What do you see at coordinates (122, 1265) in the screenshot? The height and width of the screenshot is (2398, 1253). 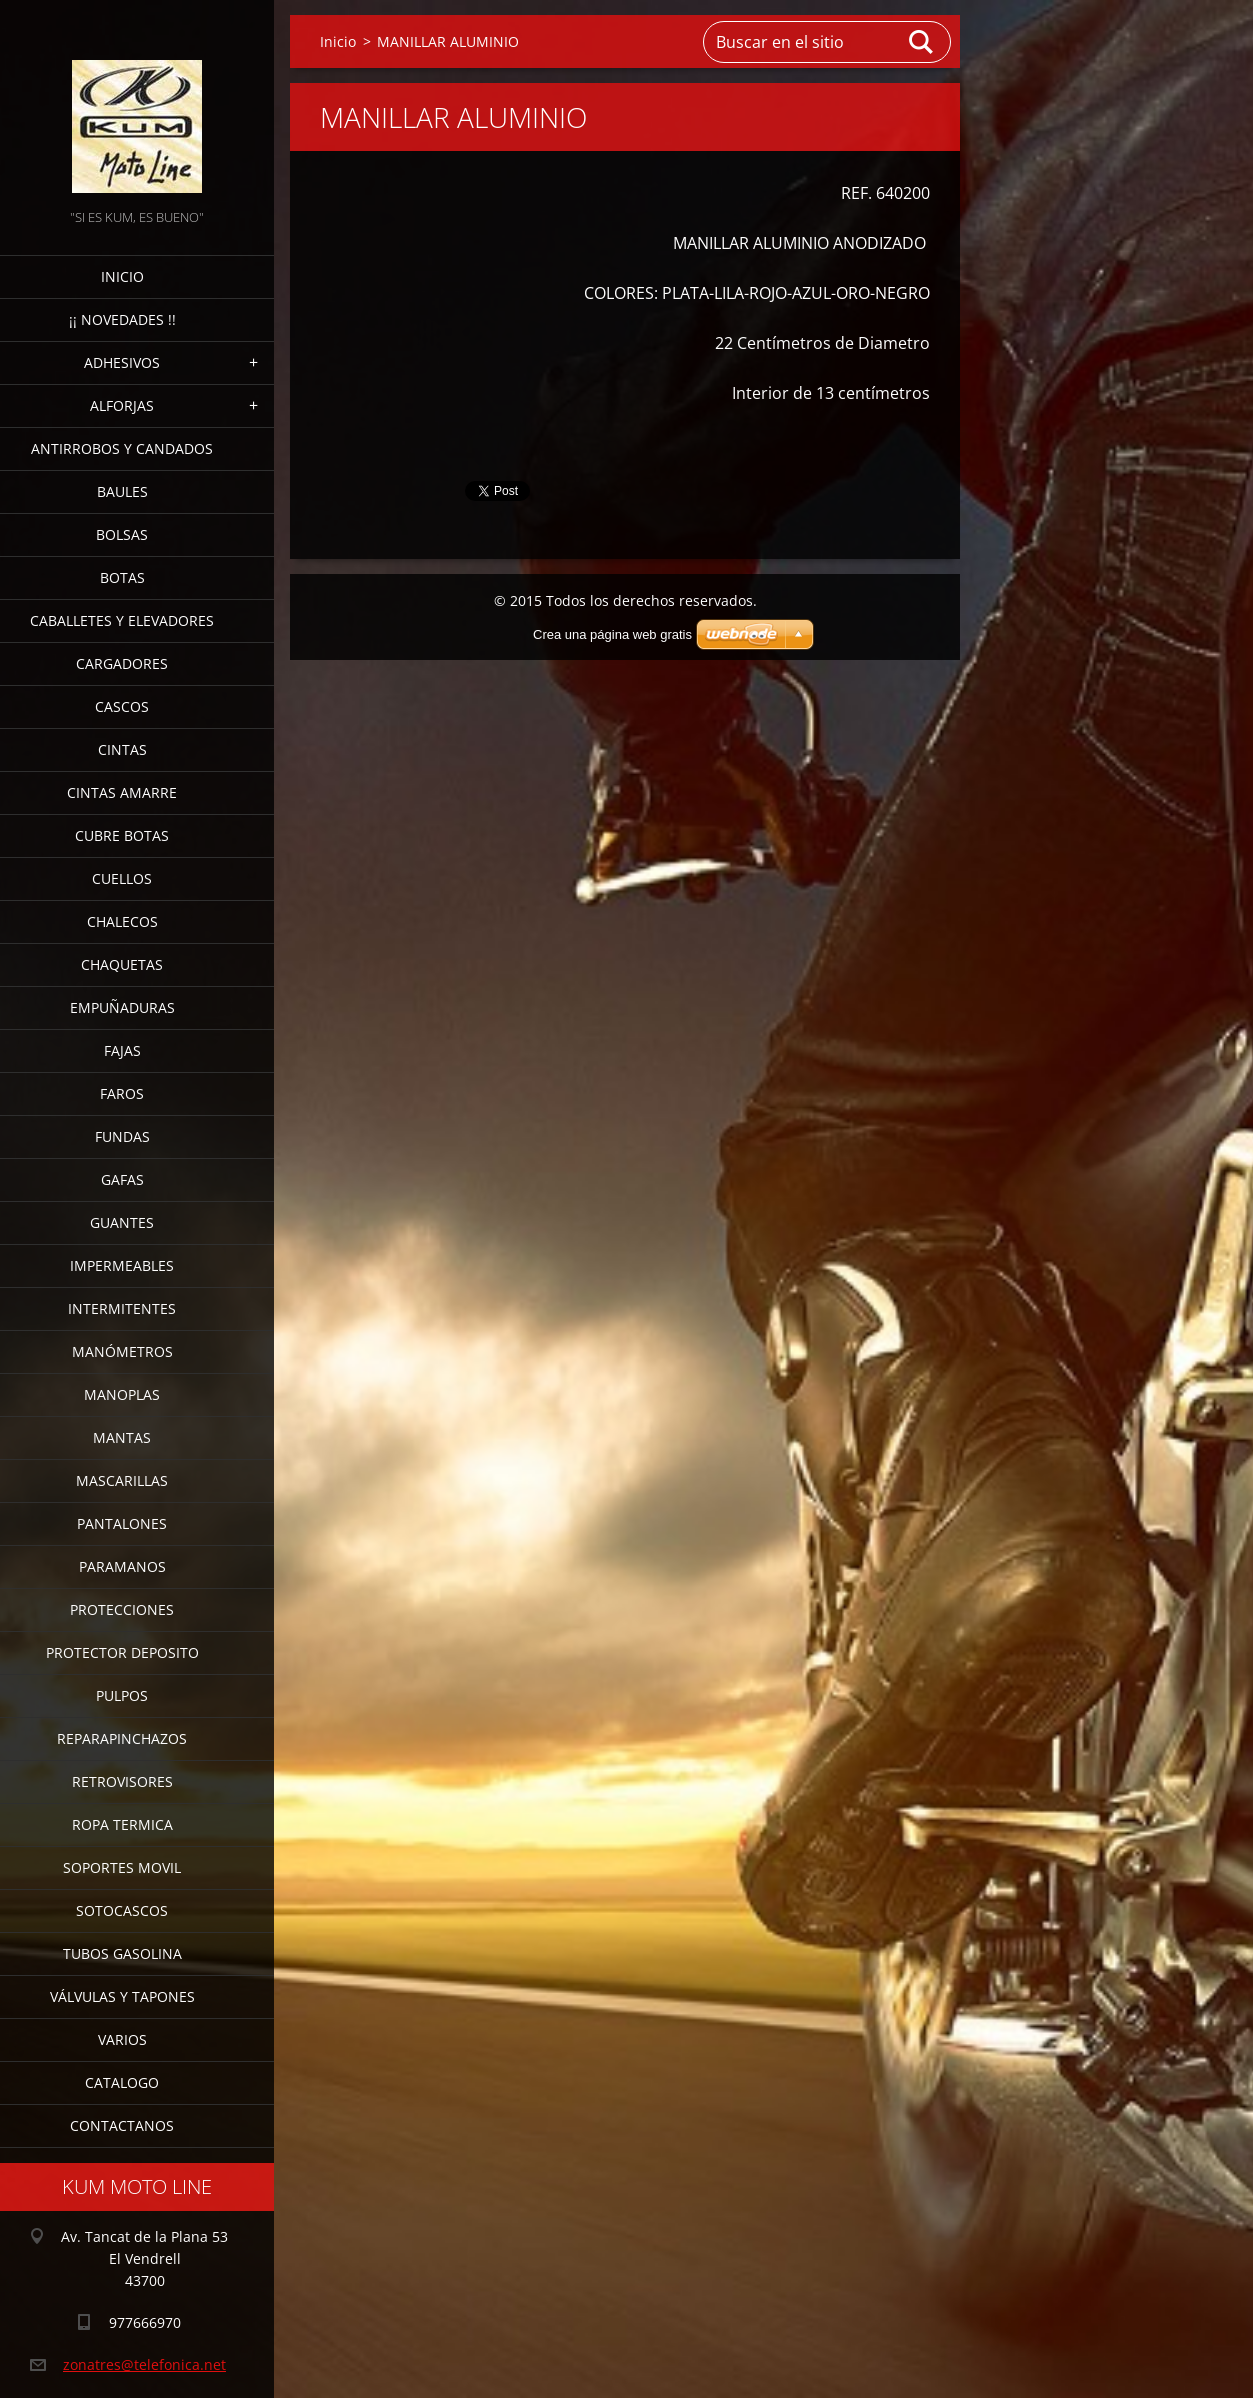 I see `IMPERMEABLES` at bounding box center [122, 1265].